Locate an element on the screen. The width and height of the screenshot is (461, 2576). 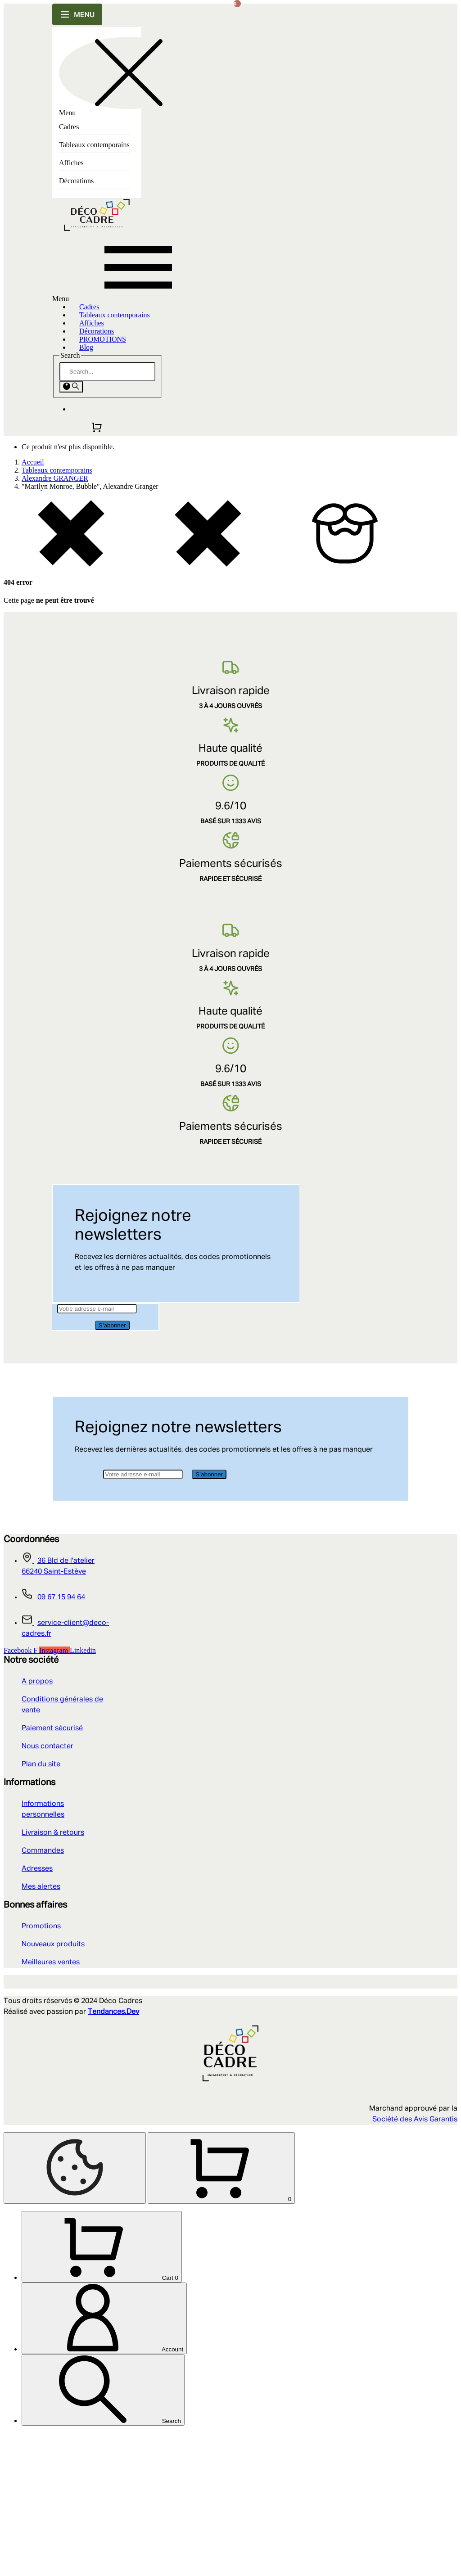
Tableaux contemporains is located at coordinates (94, 145).